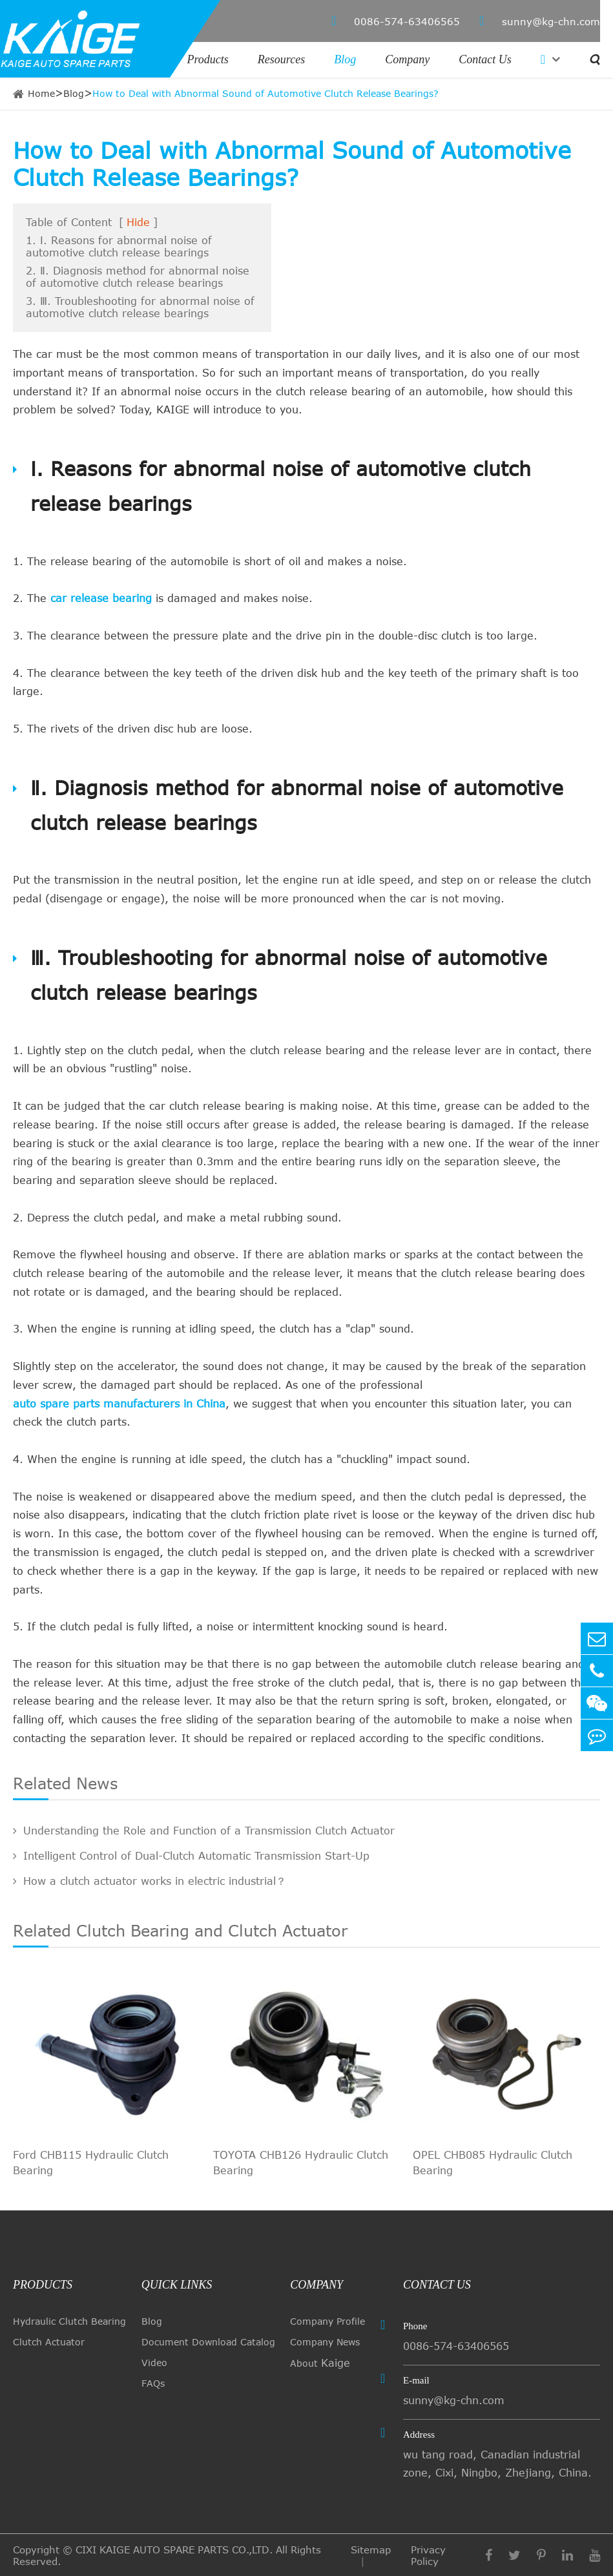 Image resolution: width=613 pixels, height=2576 pixels. What do you see at coordinates (327, 2321) in the screenshot?
I see `Company Profile` at bounding box center [327, 2321].